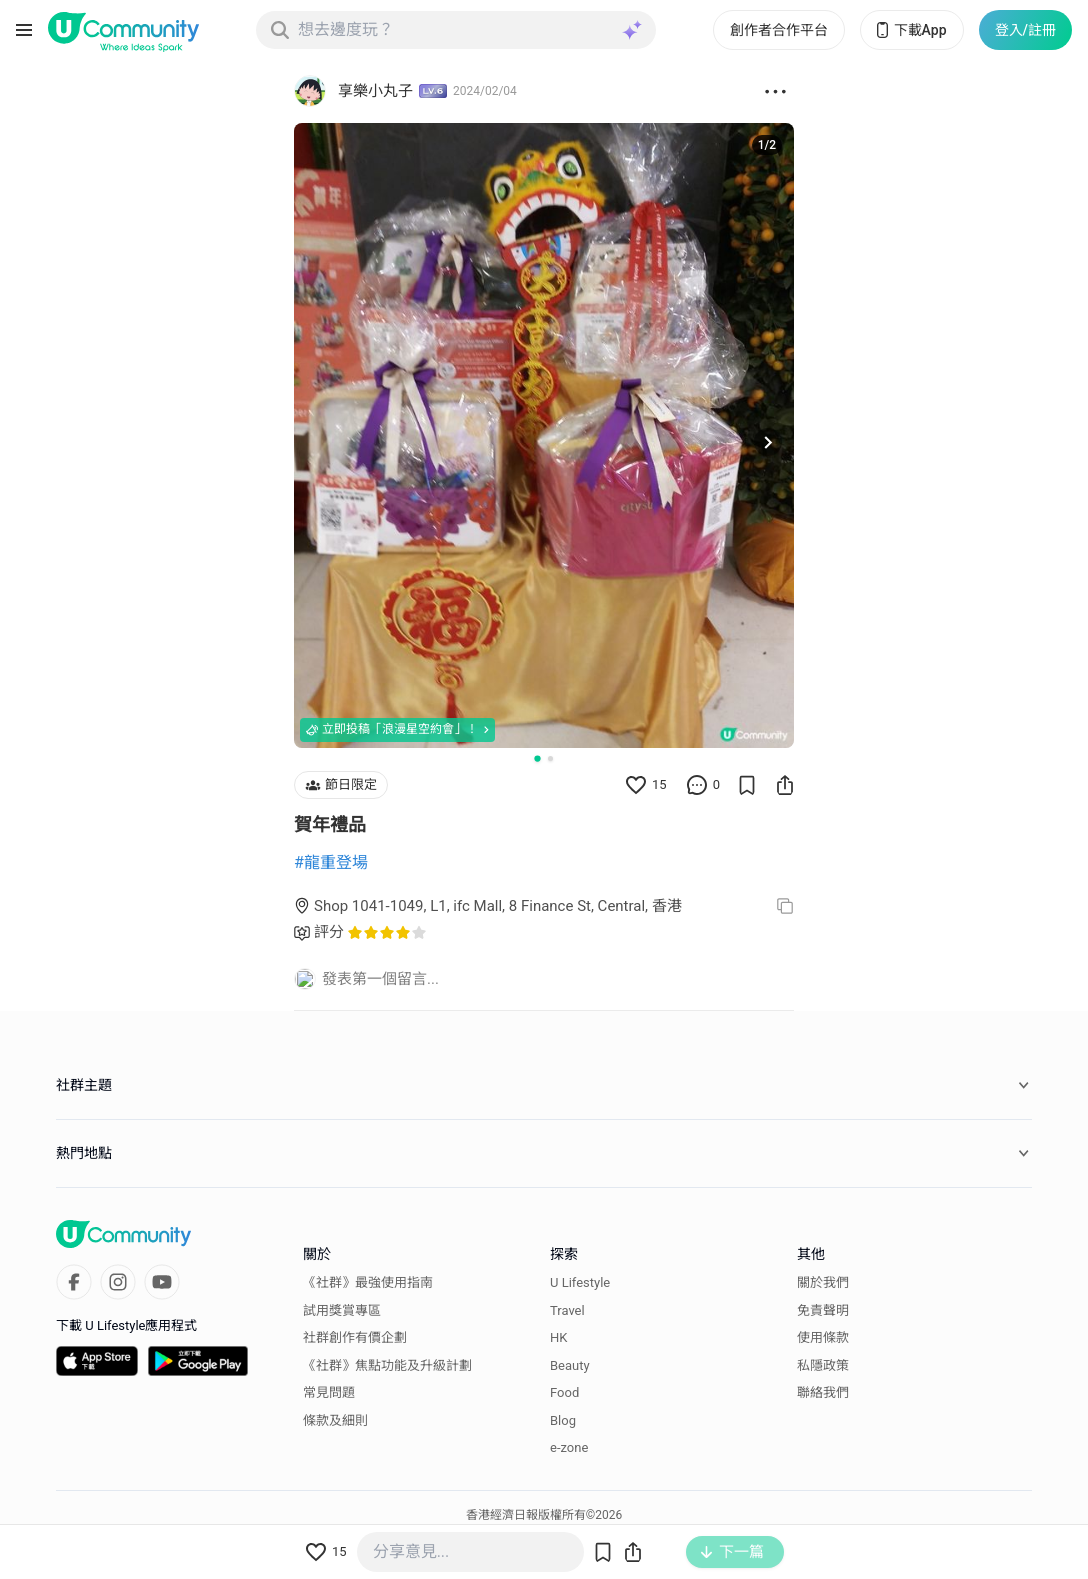 Image resolution: width=1088 pixels, height=1579 pixels. I want to click on 社群創作有價企劃, so click(355, 1337).